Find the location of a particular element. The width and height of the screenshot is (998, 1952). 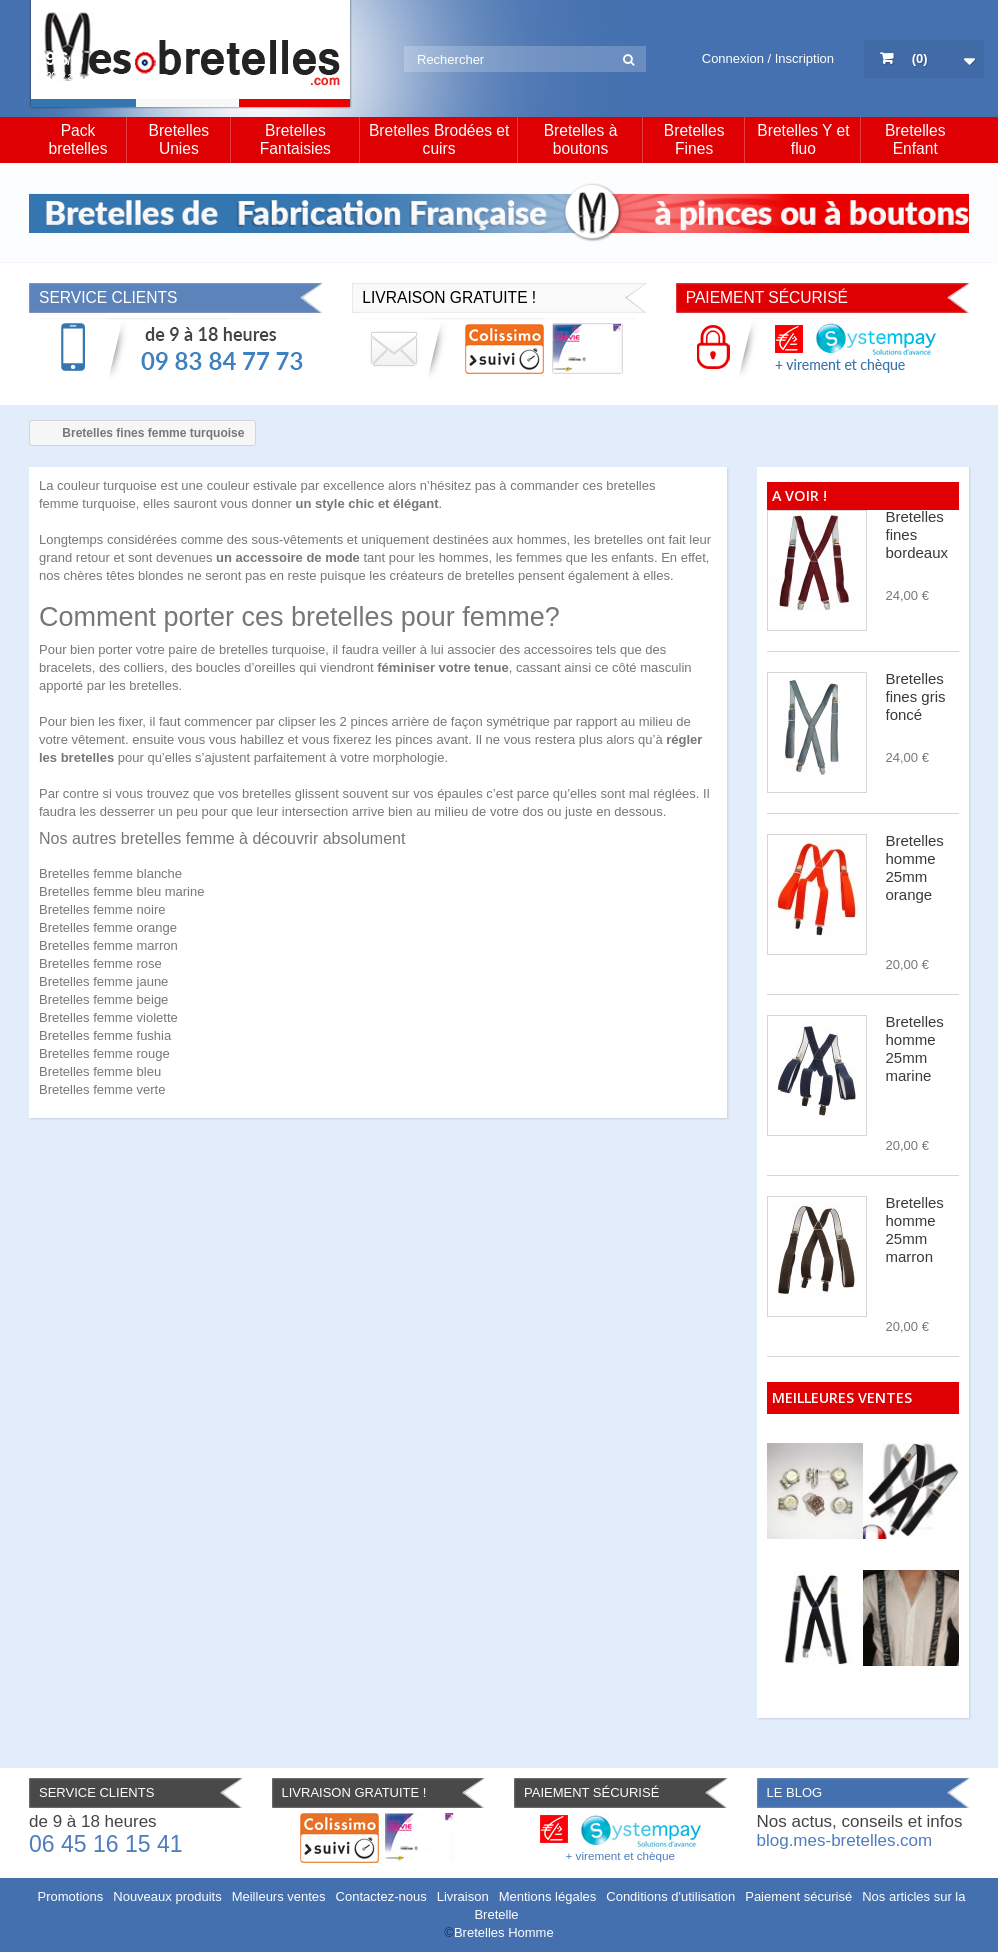

Bretelles Fines is located at coordinates (694, 139).